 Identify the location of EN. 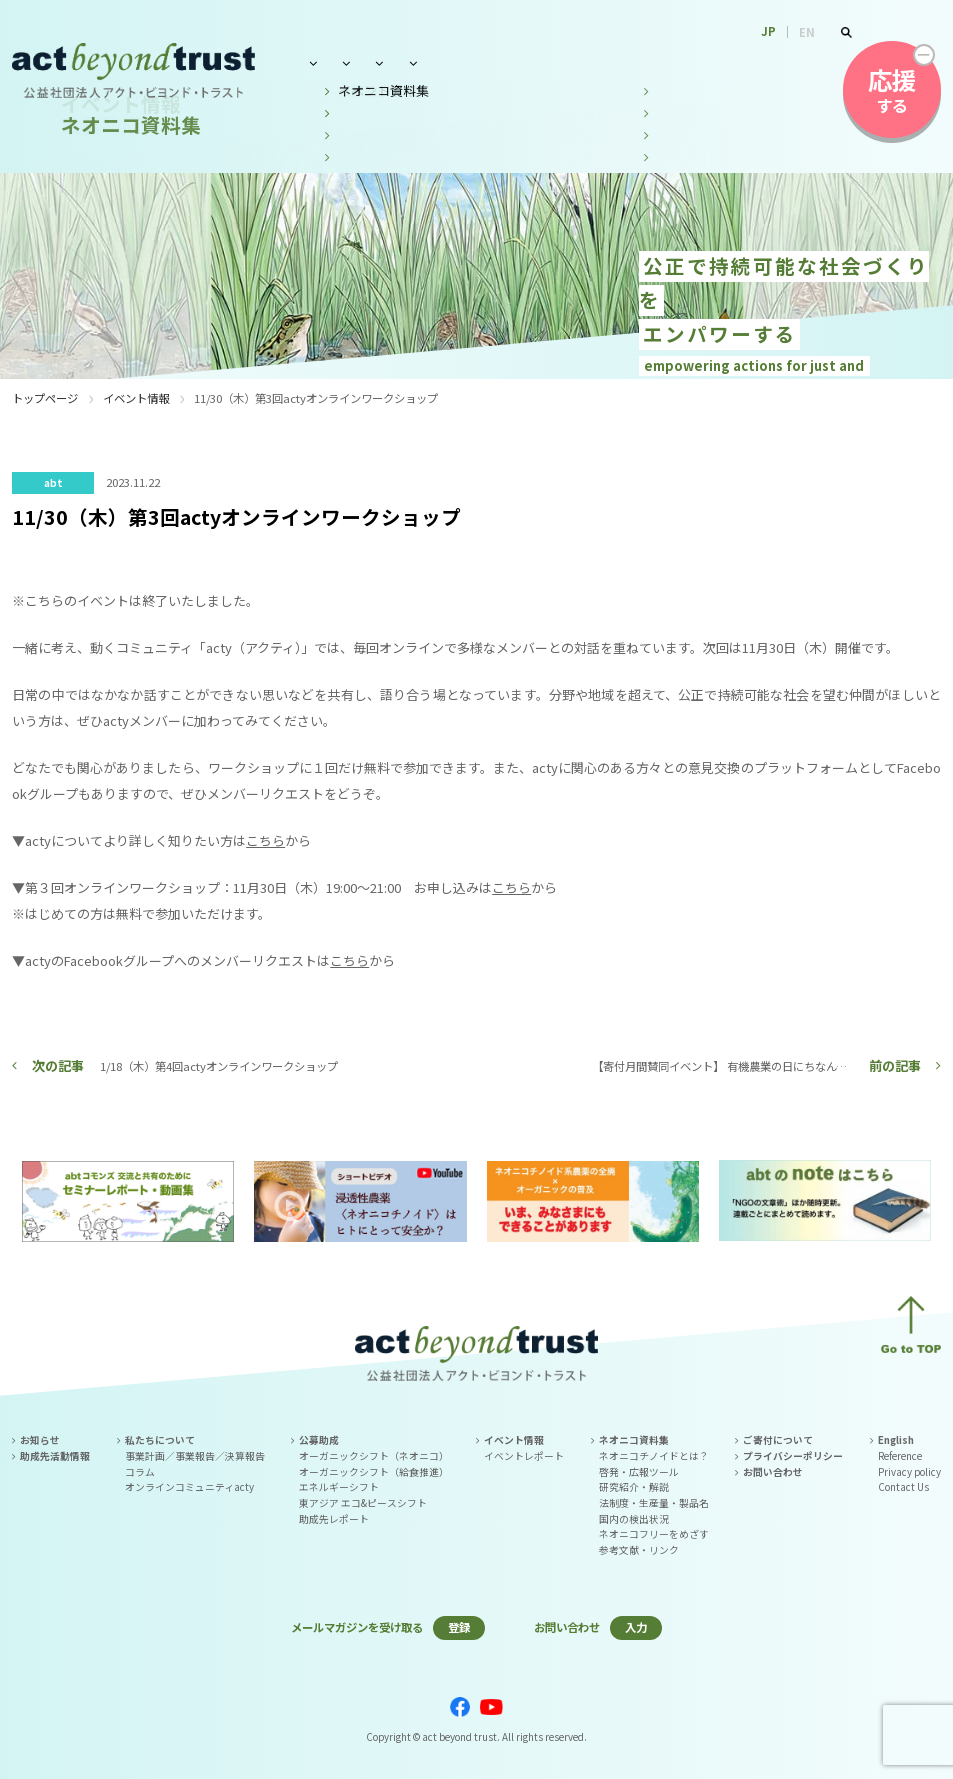
(807, 32).